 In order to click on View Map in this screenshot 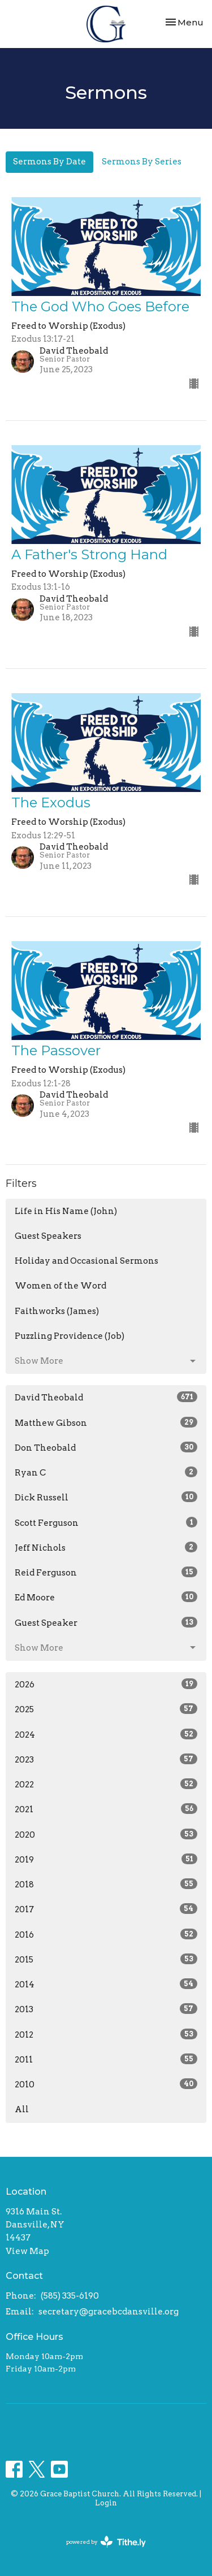, I will do `click(27, 2251)`.